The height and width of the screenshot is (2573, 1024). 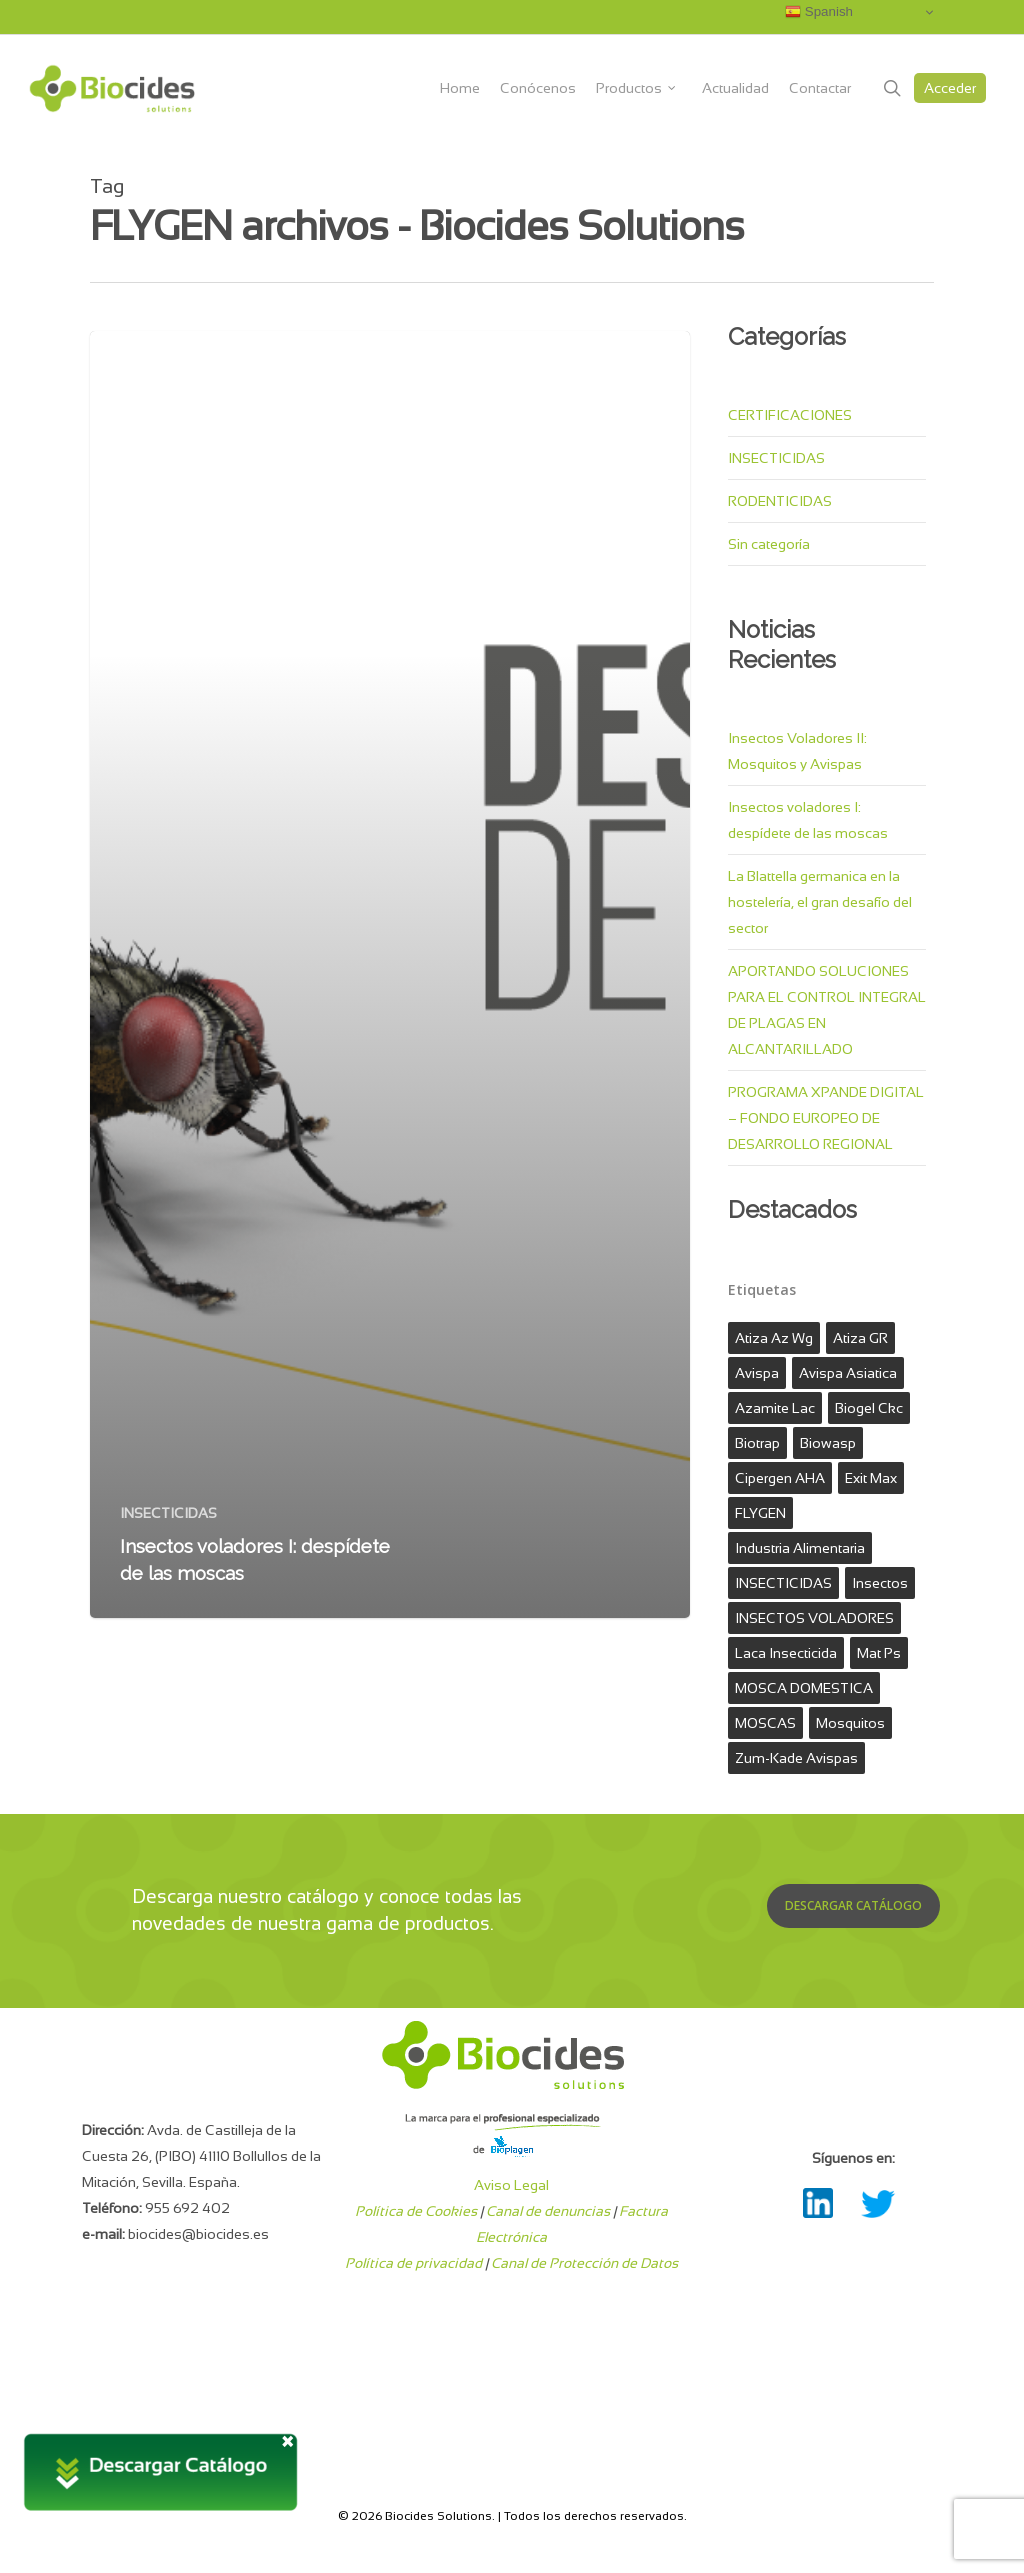 What do you see at coordinates (880, 1583) in the screenshot?
I see `Insectos [Insectos (2 elementos)]` at bounding box center [880, 1583].